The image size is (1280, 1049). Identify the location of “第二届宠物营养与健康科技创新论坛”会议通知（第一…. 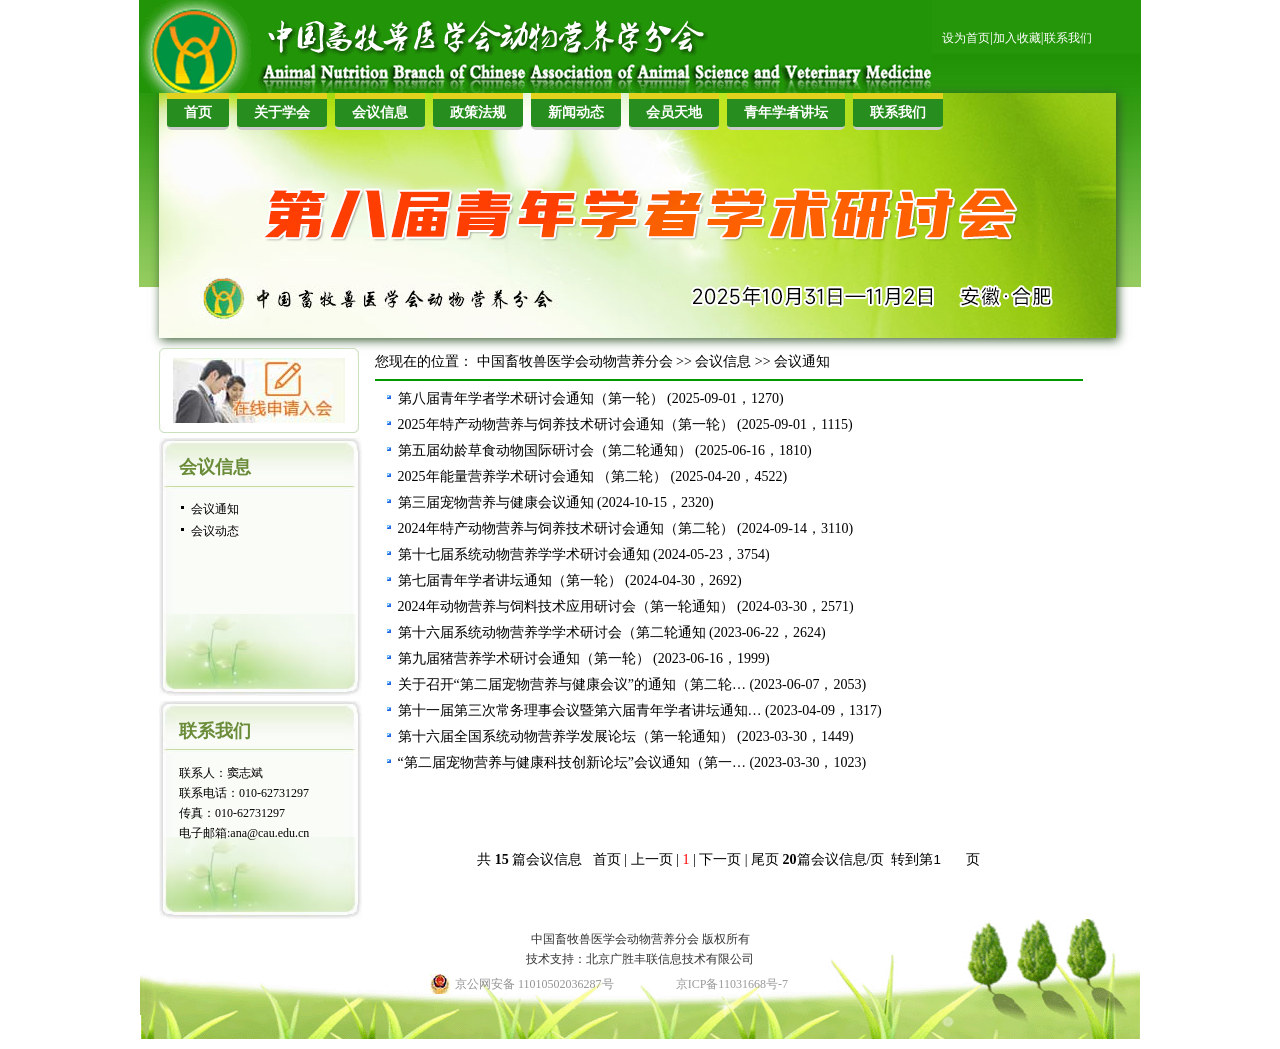
(572, 762).